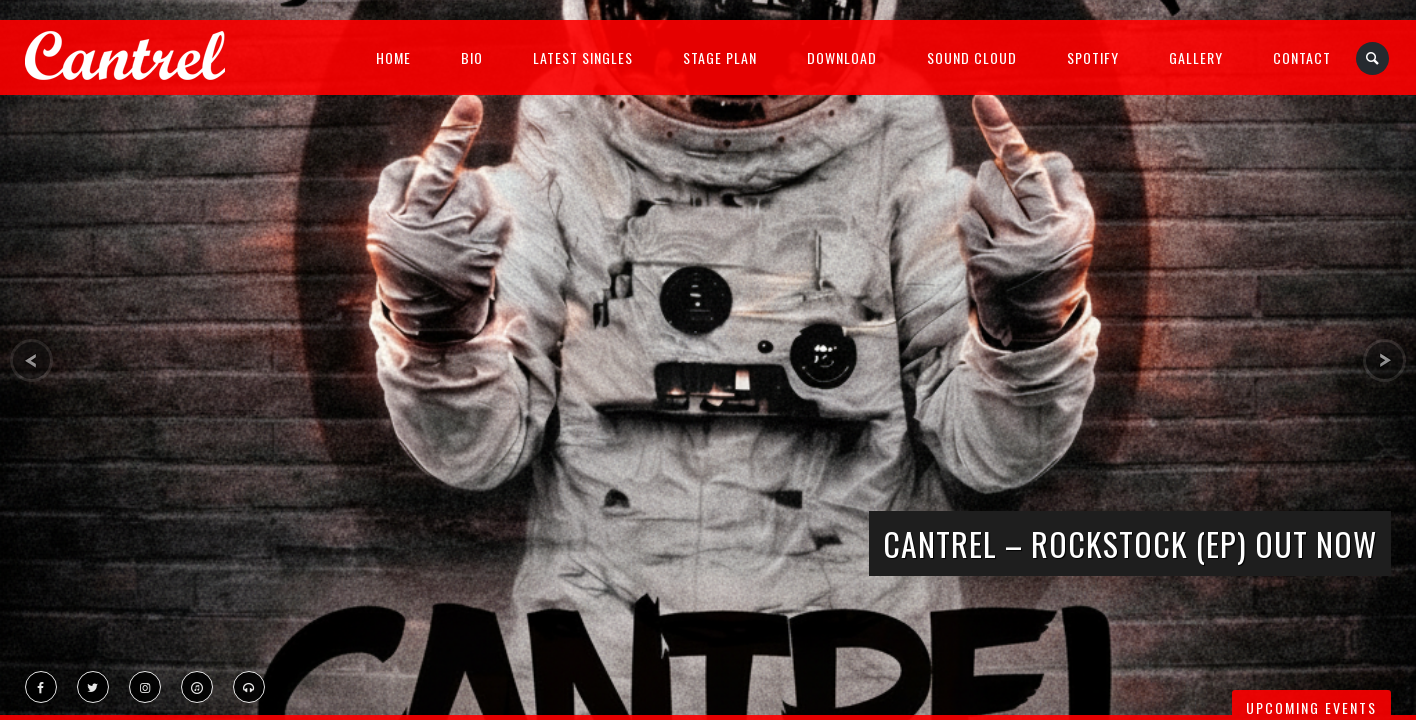 The height and width of the screenshot is (720, 1416). I want to click on Bio, so click(472, 57).